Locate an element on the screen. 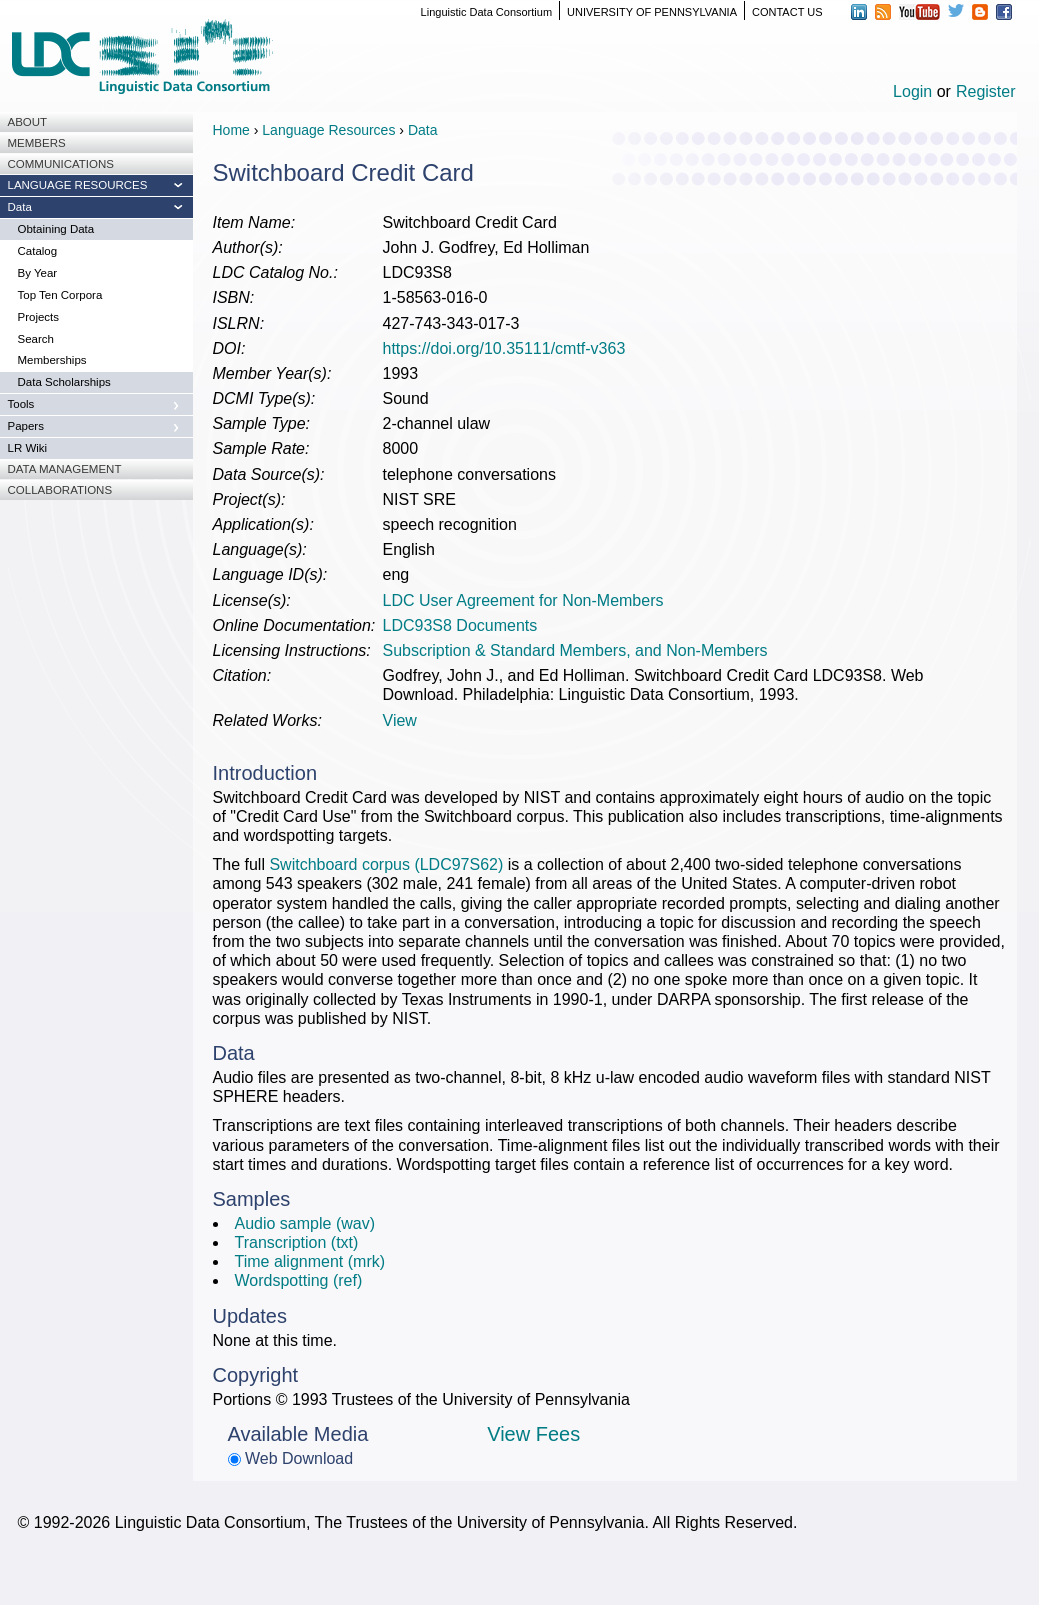  UNIVERSITY OF PENNSYLVANIA is located at coordinates (652, 12).